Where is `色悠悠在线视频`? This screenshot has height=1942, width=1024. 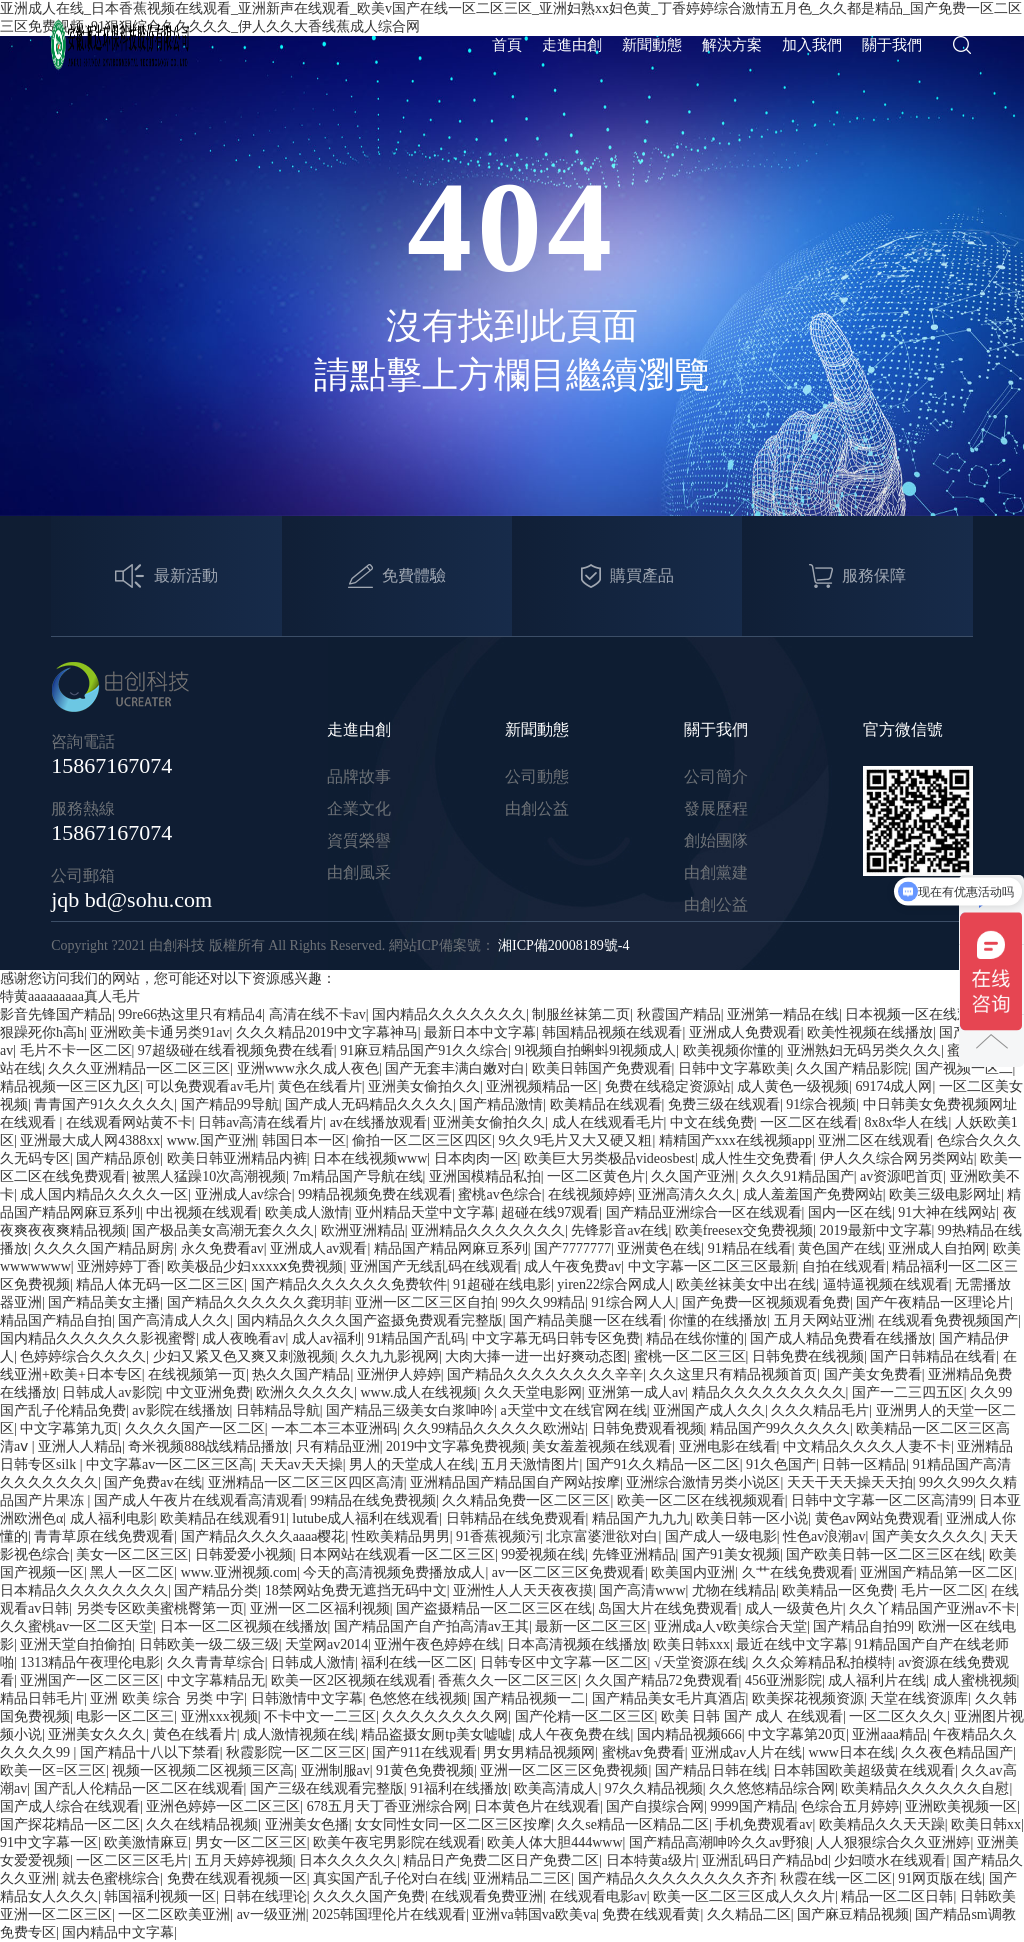 色悠悠在线视频 is located at coordinates (418, 1698).